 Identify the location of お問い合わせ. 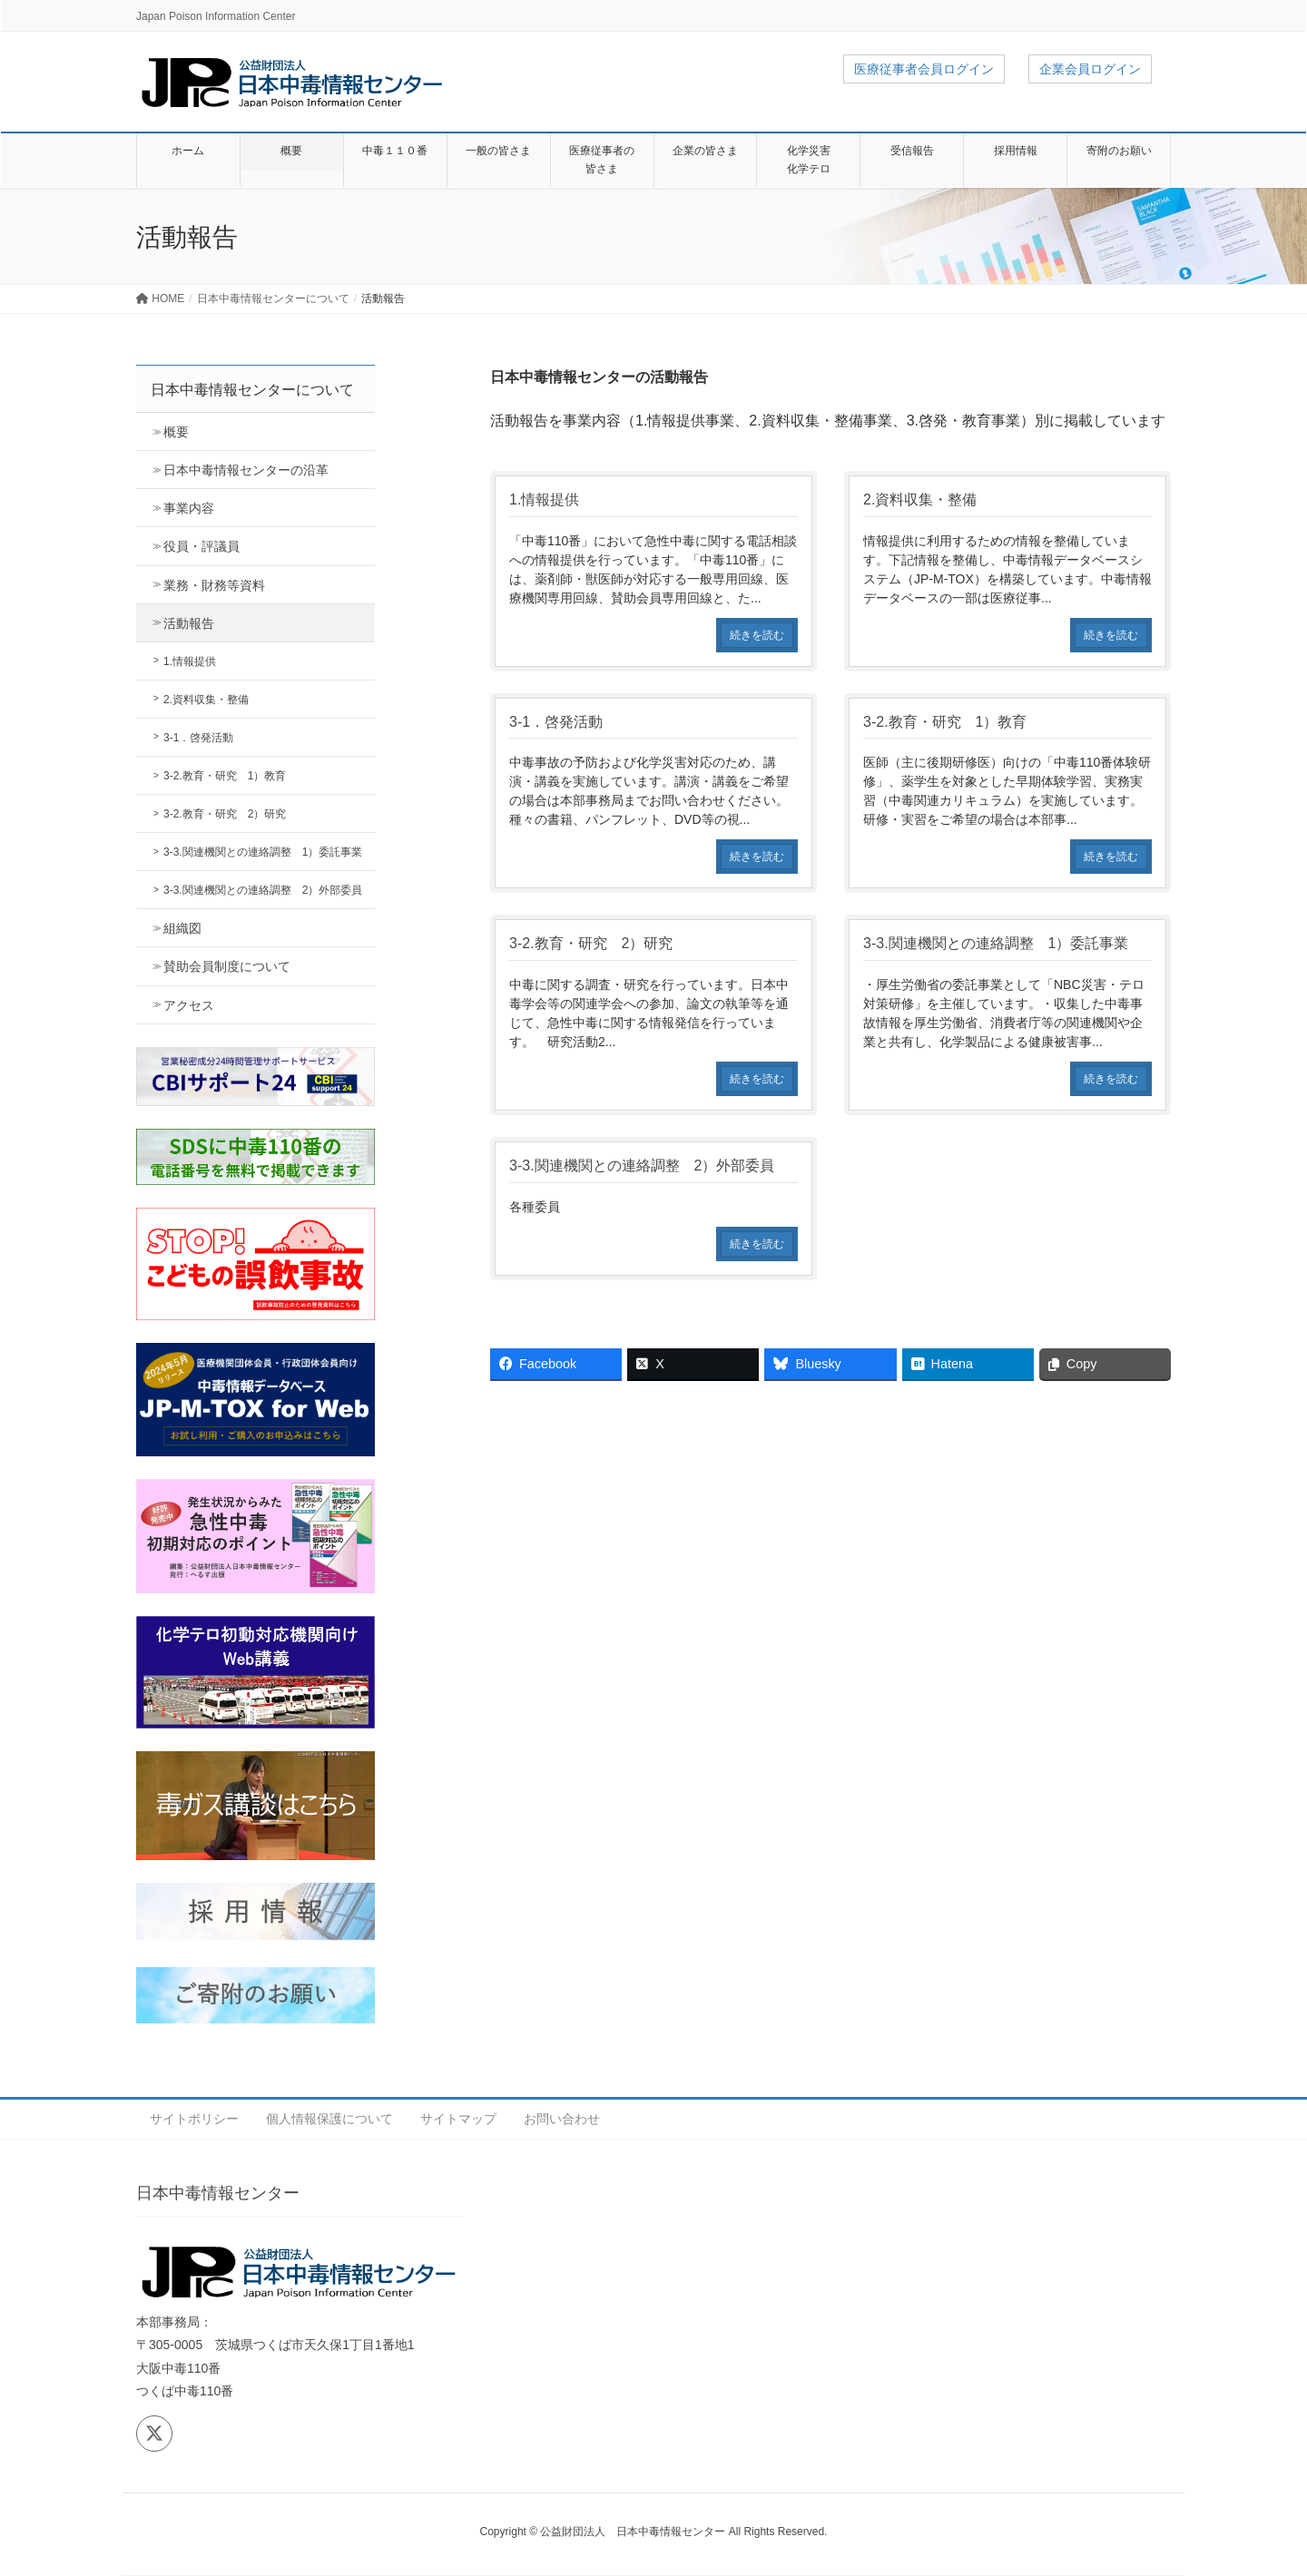
(562, 2118).